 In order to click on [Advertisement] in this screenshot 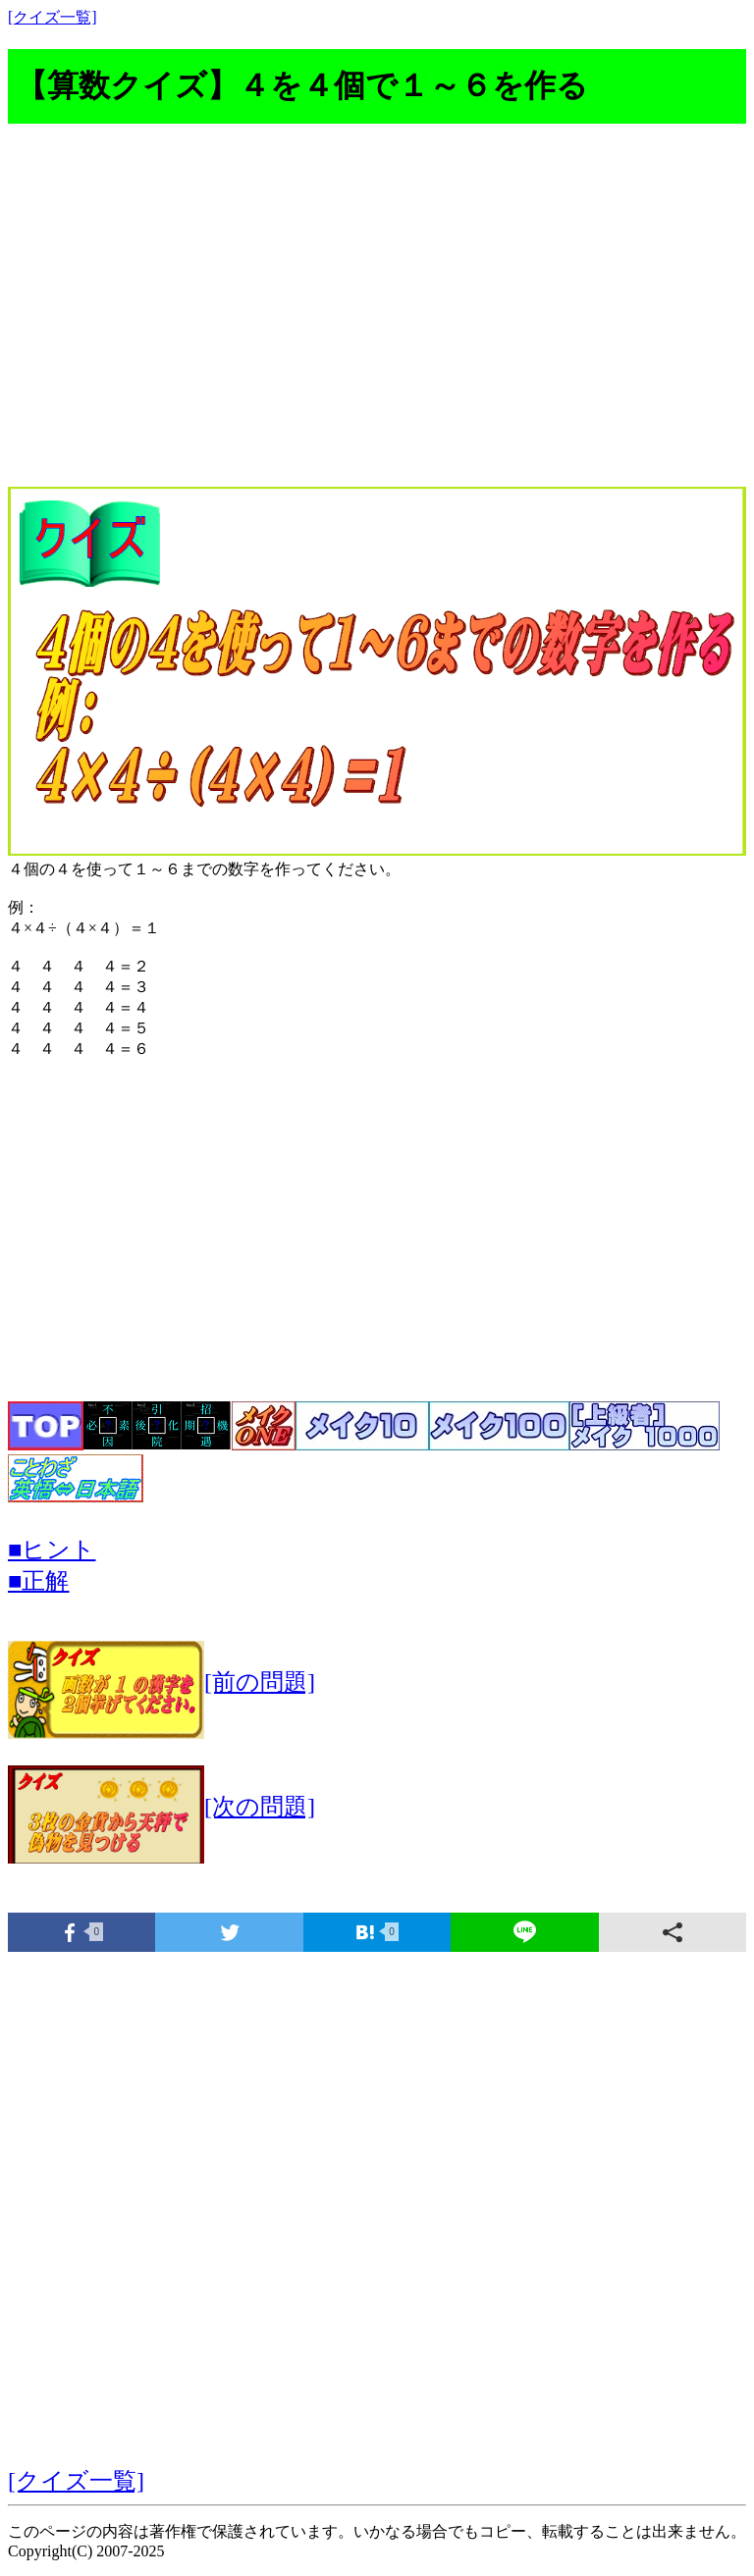, I will do `click(377, 316)`.